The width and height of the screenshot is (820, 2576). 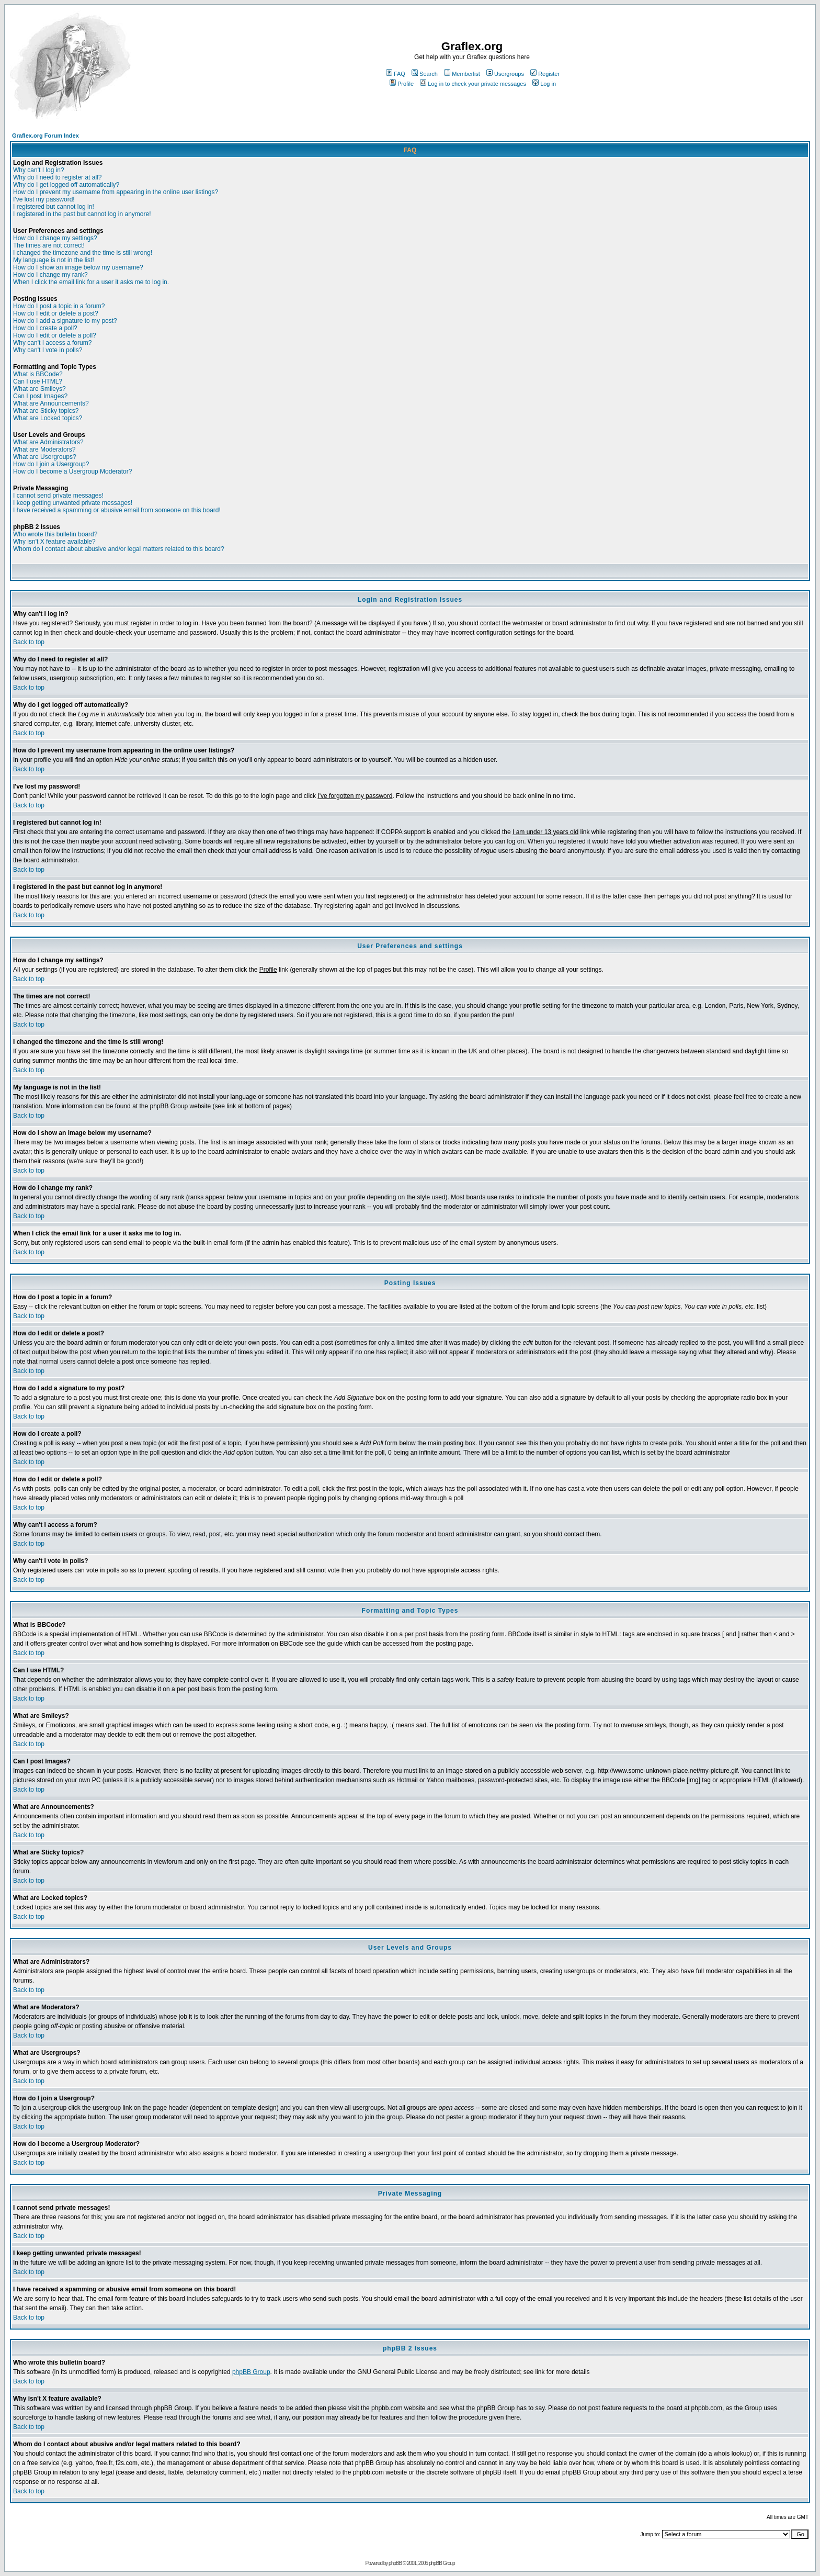 I want to click on Why can't I access a forum?, so click(x=52, y=342).